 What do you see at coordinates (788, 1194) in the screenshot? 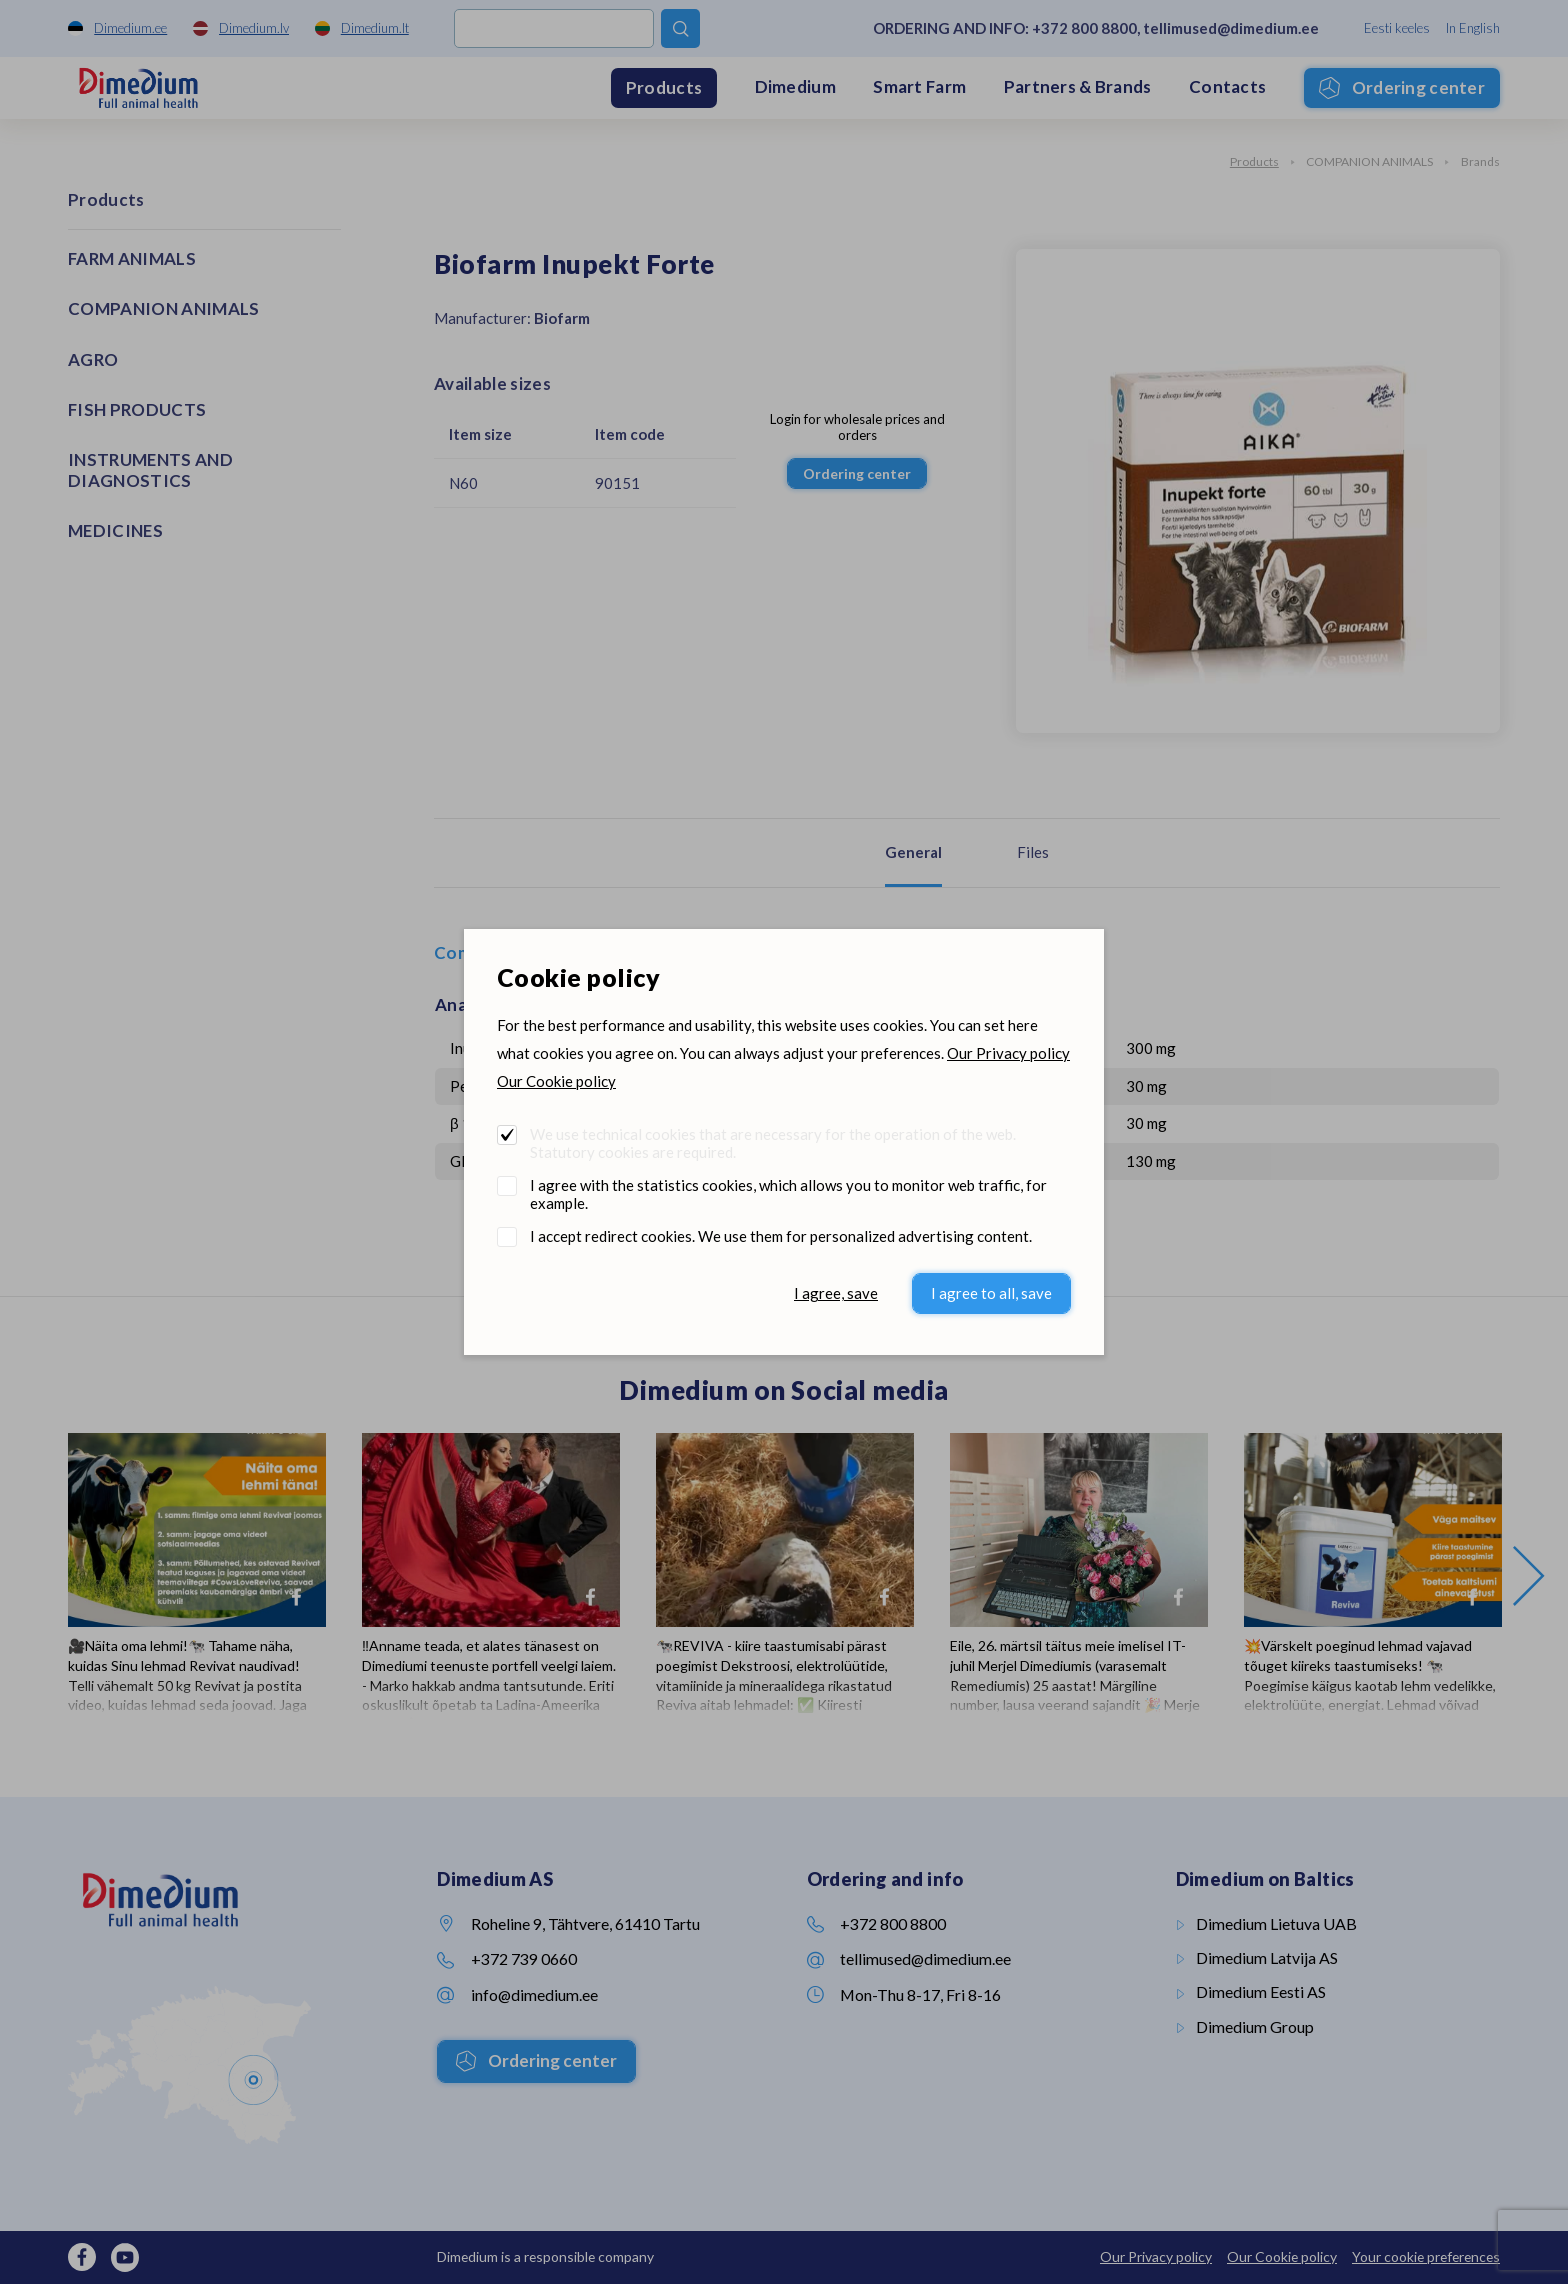
I see `I agree with the statistics cookies, which allows you to monitor web traffic, for example.` at bounding box center [788, 1194].